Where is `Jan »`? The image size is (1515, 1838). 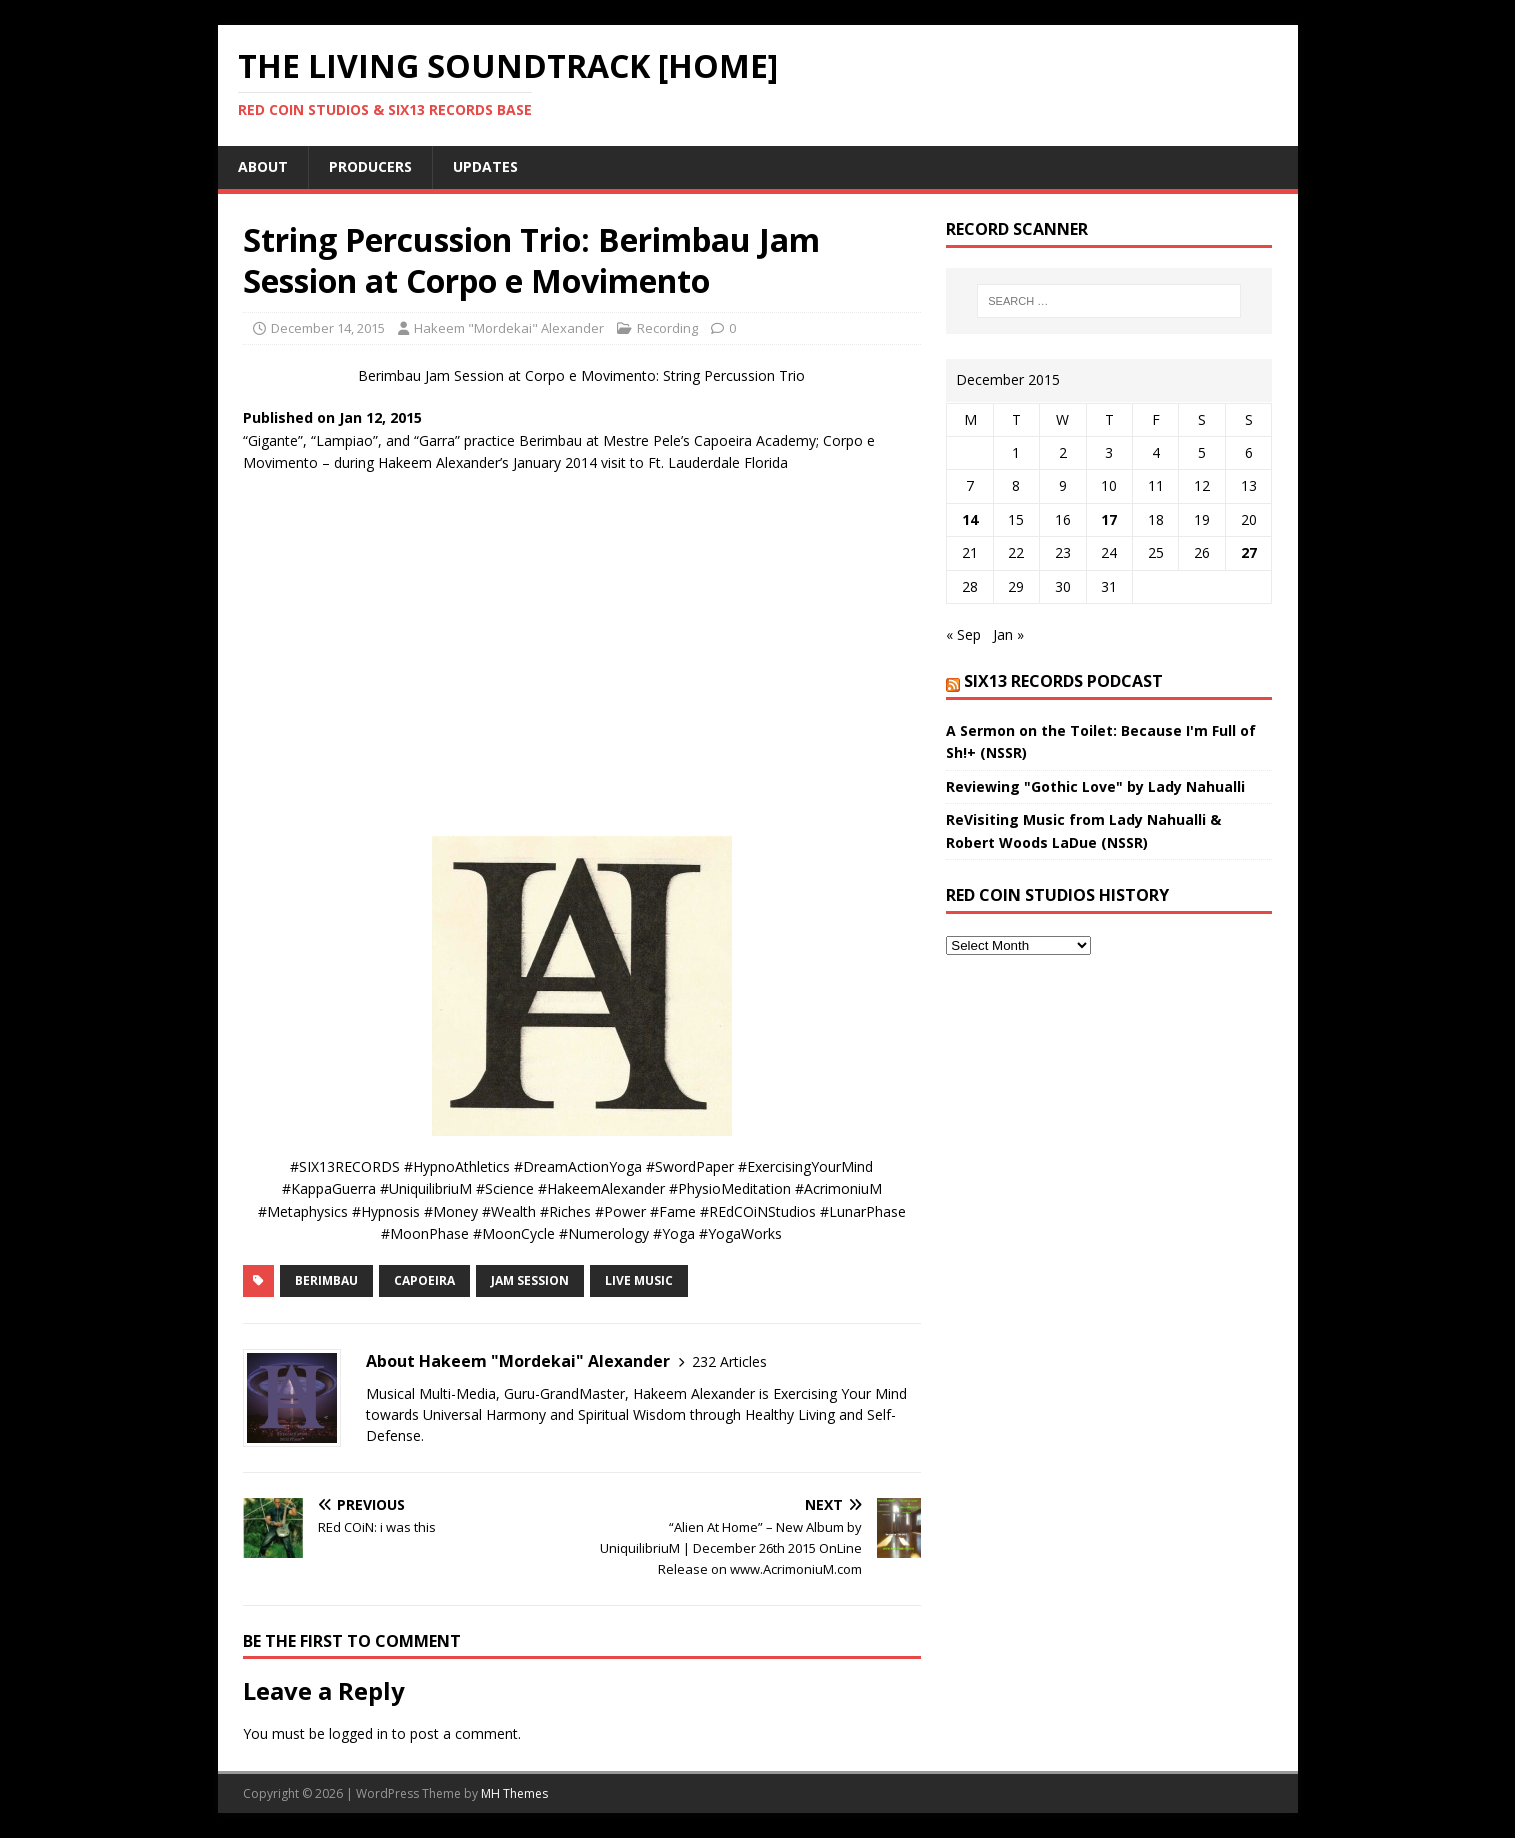 Jan » is located at coordinates (1008, 634).